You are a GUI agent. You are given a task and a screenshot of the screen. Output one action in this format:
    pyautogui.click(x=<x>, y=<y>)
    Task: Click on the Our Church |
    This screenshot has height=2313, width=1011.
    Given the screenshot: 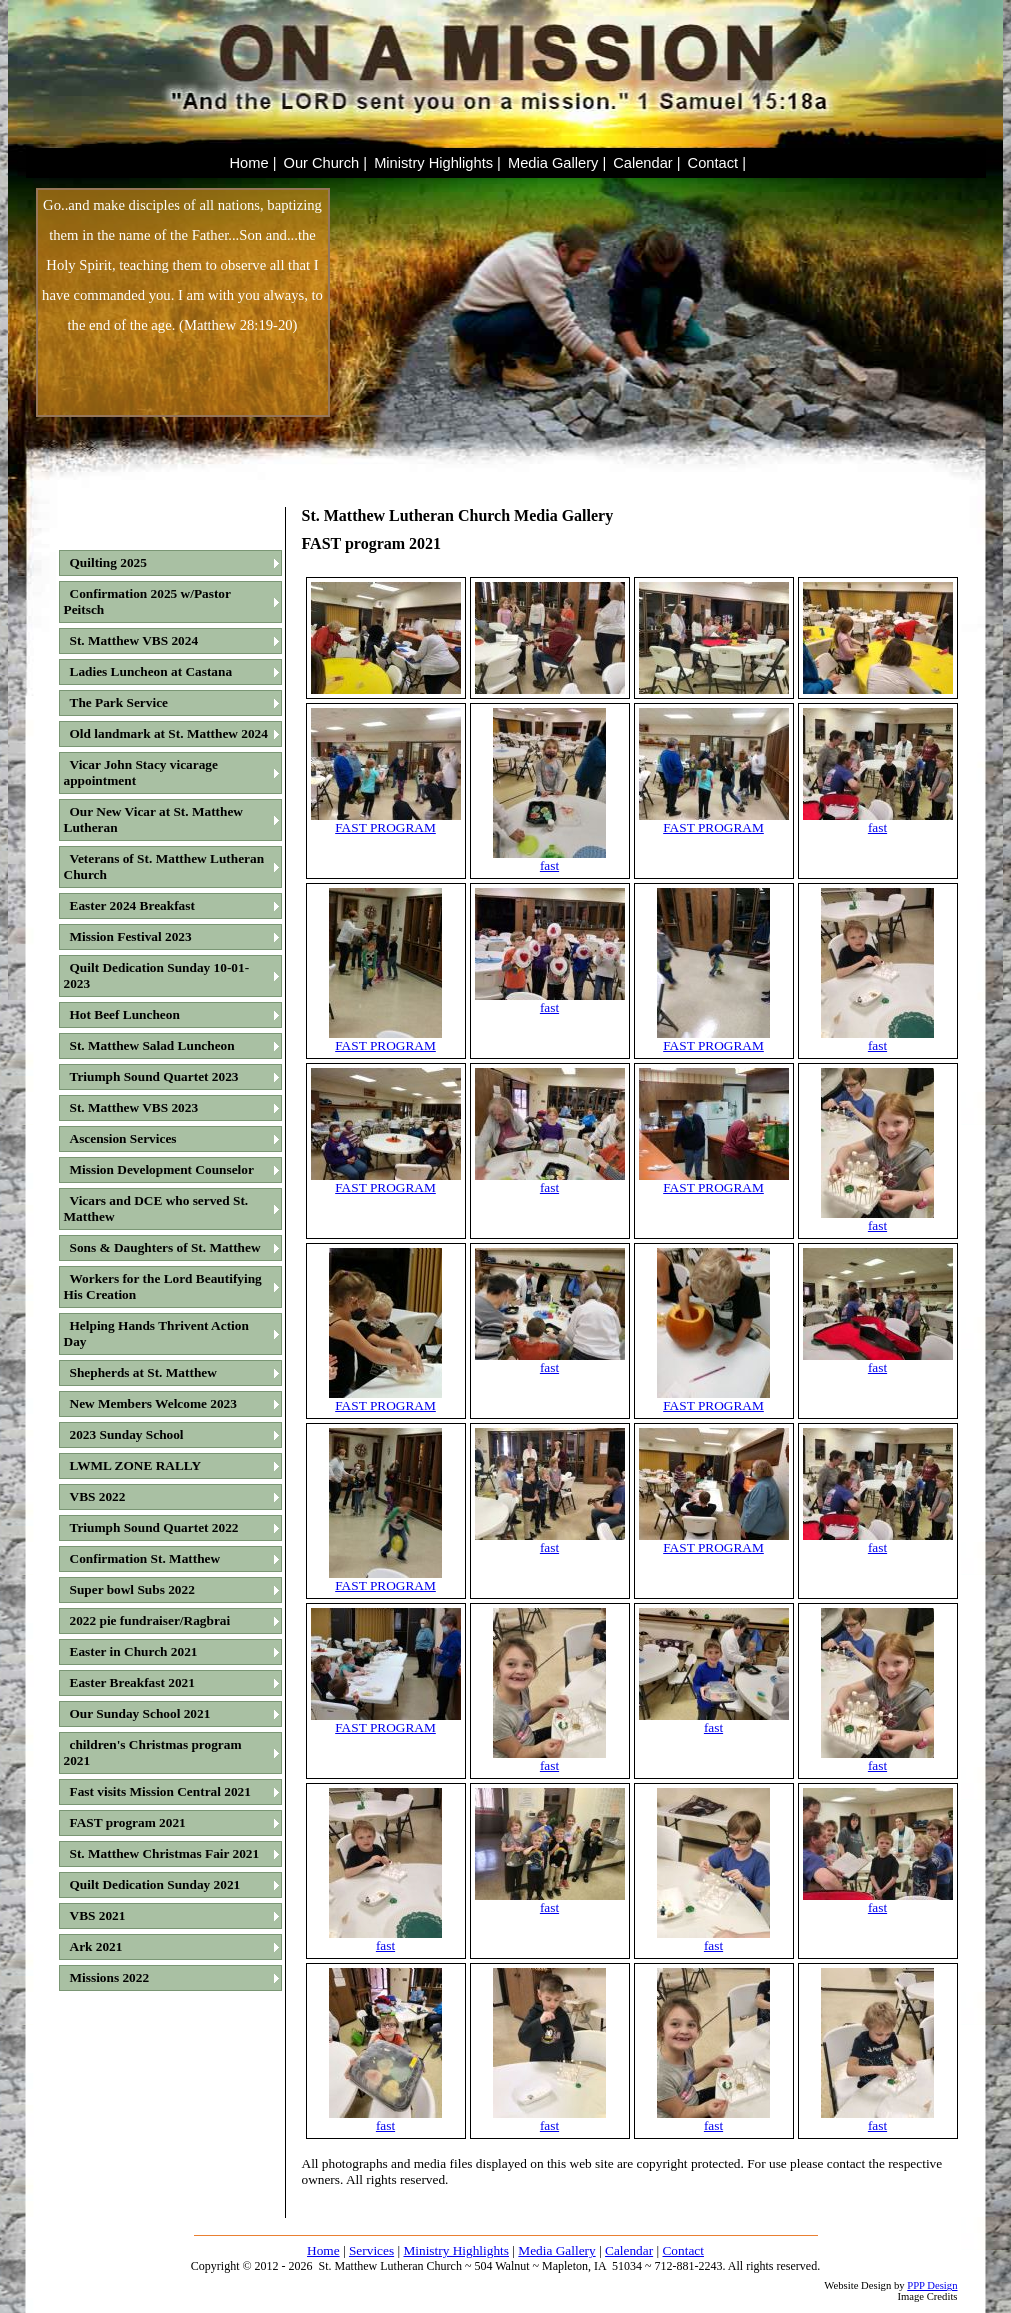 What is the action you would take?
    pyautogui.click(x=325, y=163)
    